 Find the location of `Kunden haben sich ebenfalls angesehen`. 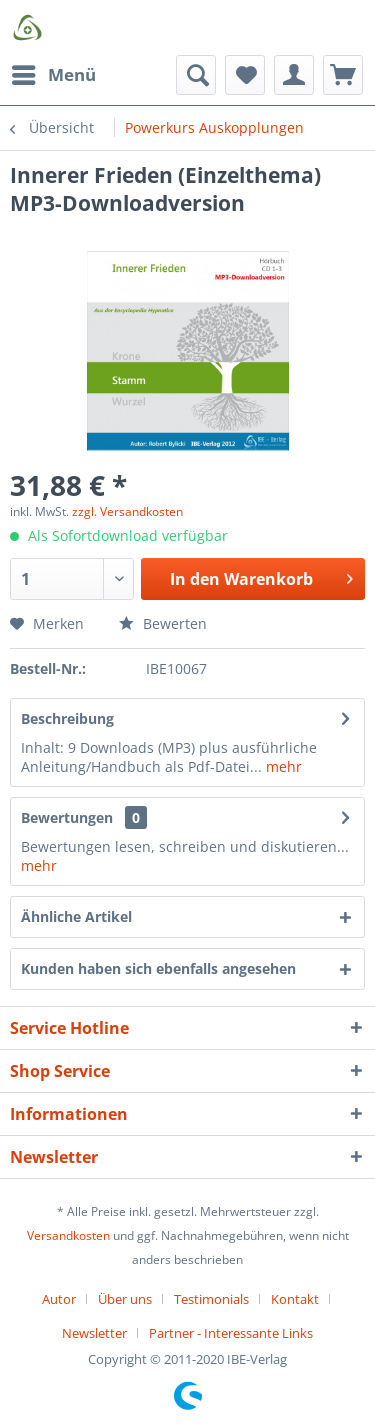

Kunden haben sich ebenfalls angesehen is located at coordinates (158, 968).